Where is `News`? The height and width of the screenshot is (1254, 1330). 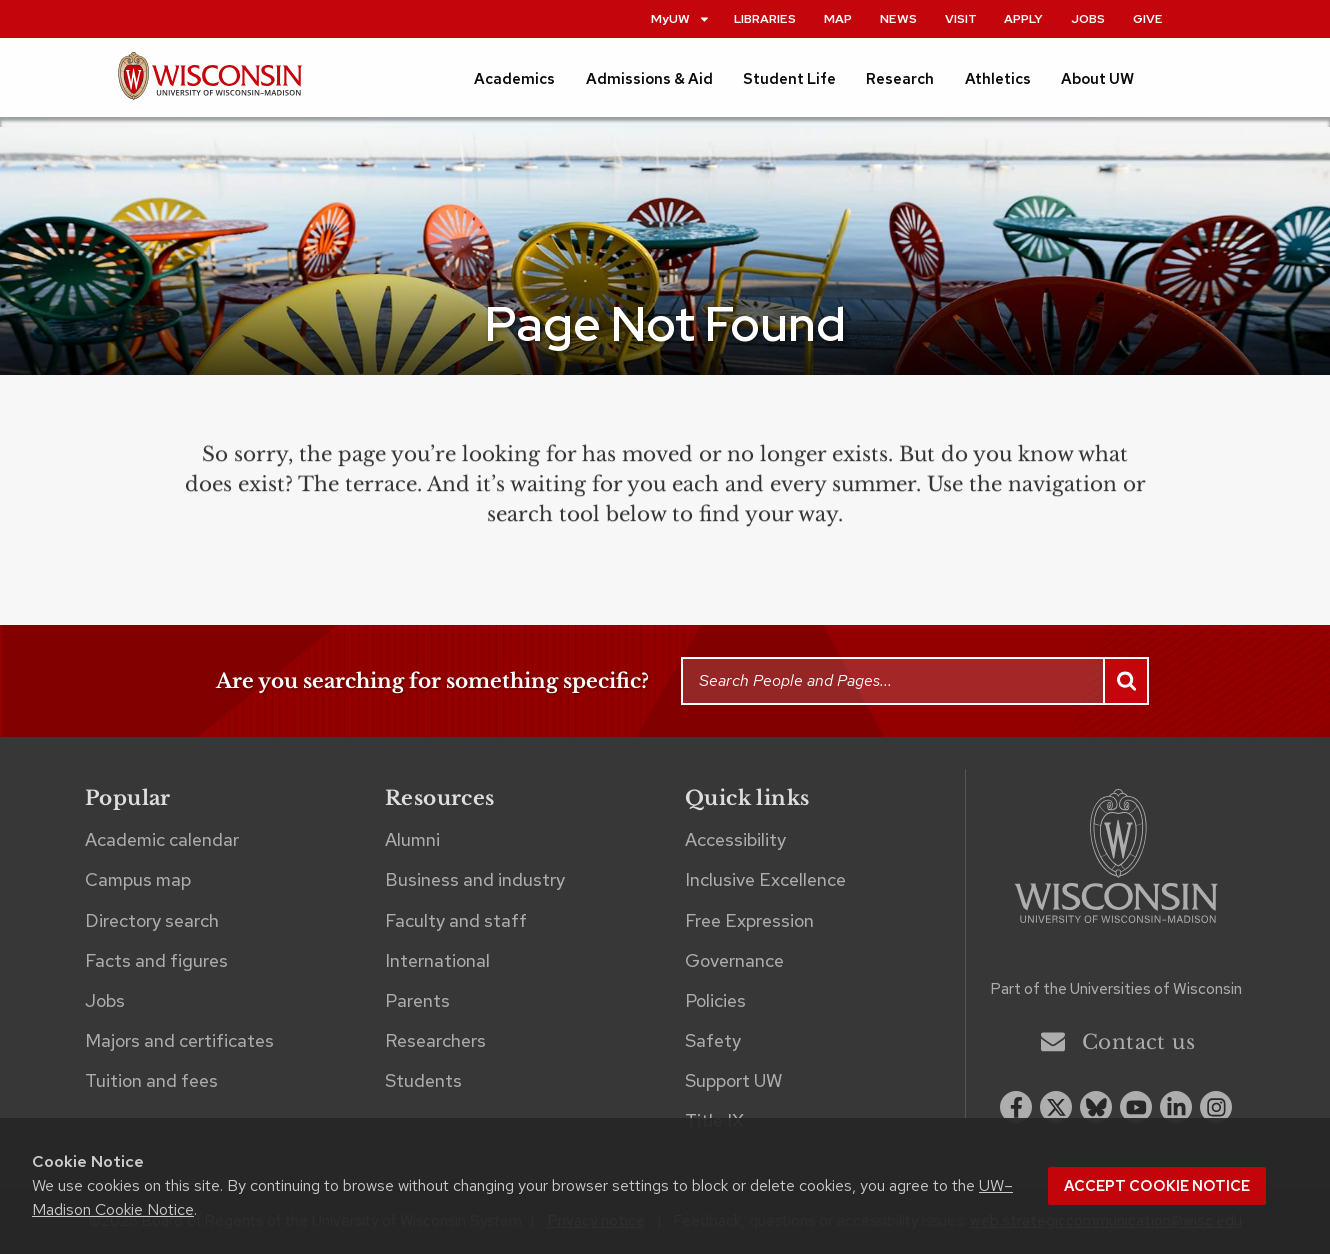
News is located at coordinates (898, 18).